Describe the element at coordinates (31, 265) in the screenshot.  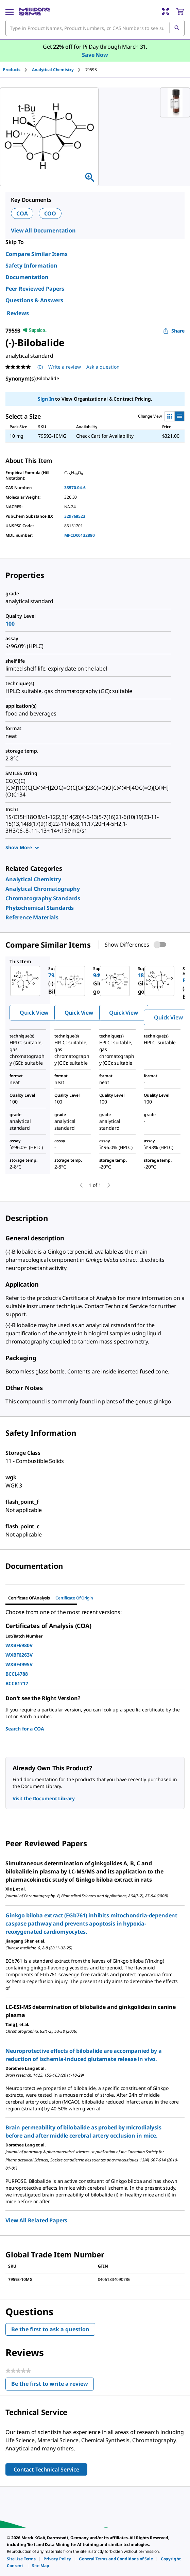
I see `Safety Information` at that location.